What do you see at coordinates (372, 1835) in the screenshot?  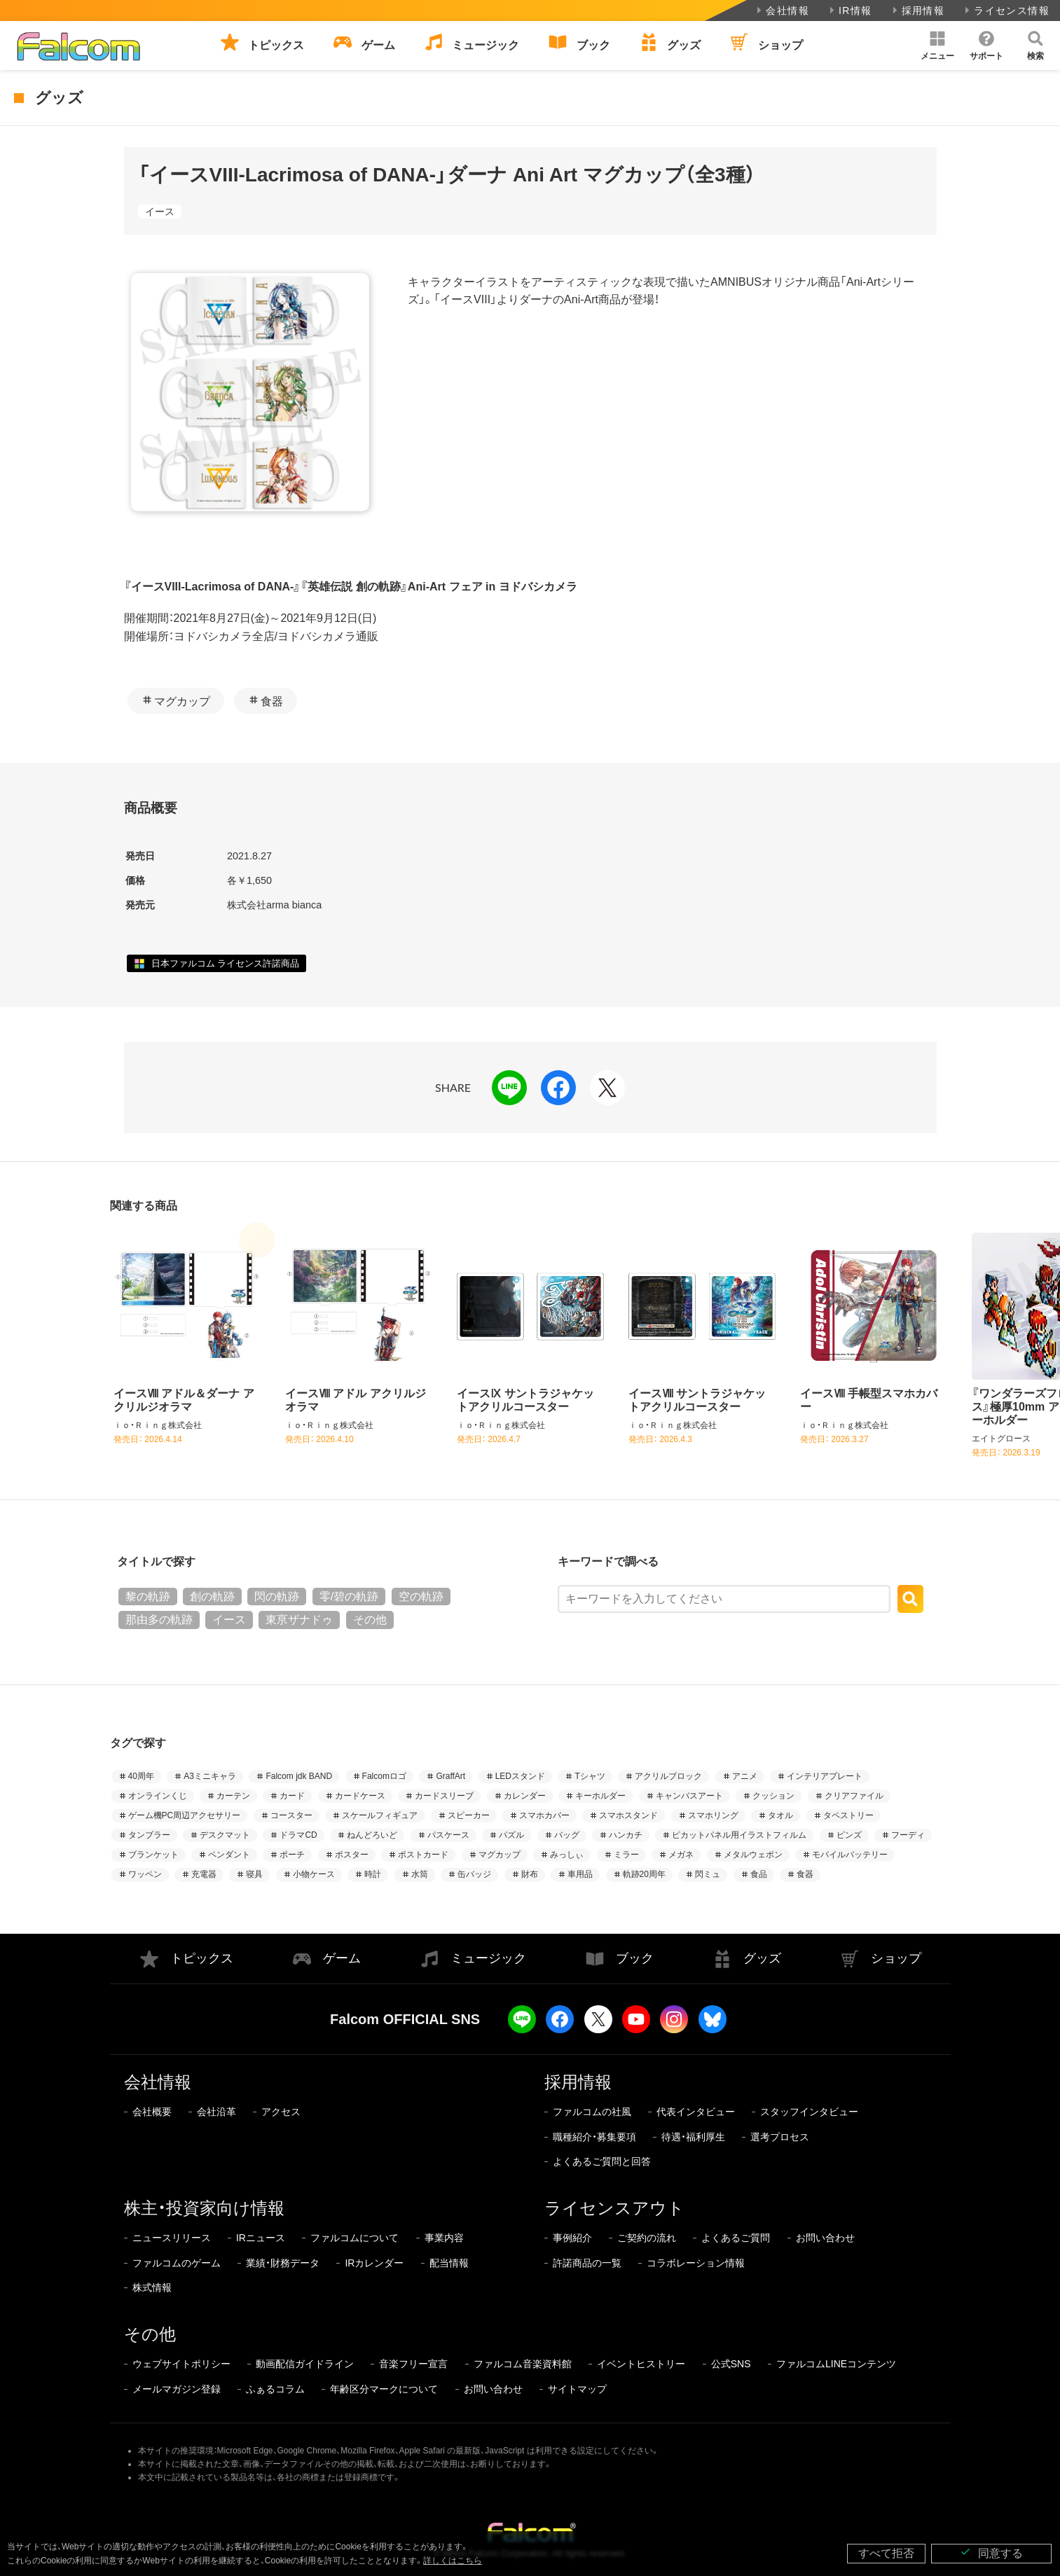 I see `ねんどろいど` at bounding box center [372, 1835].